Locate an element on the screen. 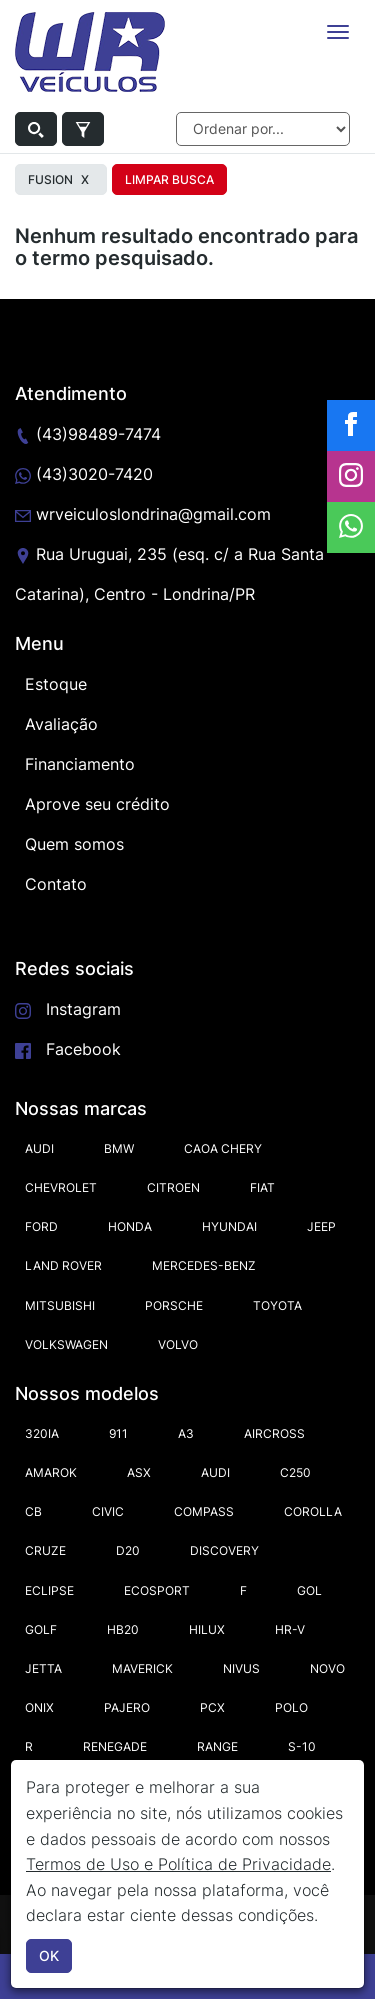  HR-V is located at coordinates (290, 1629).